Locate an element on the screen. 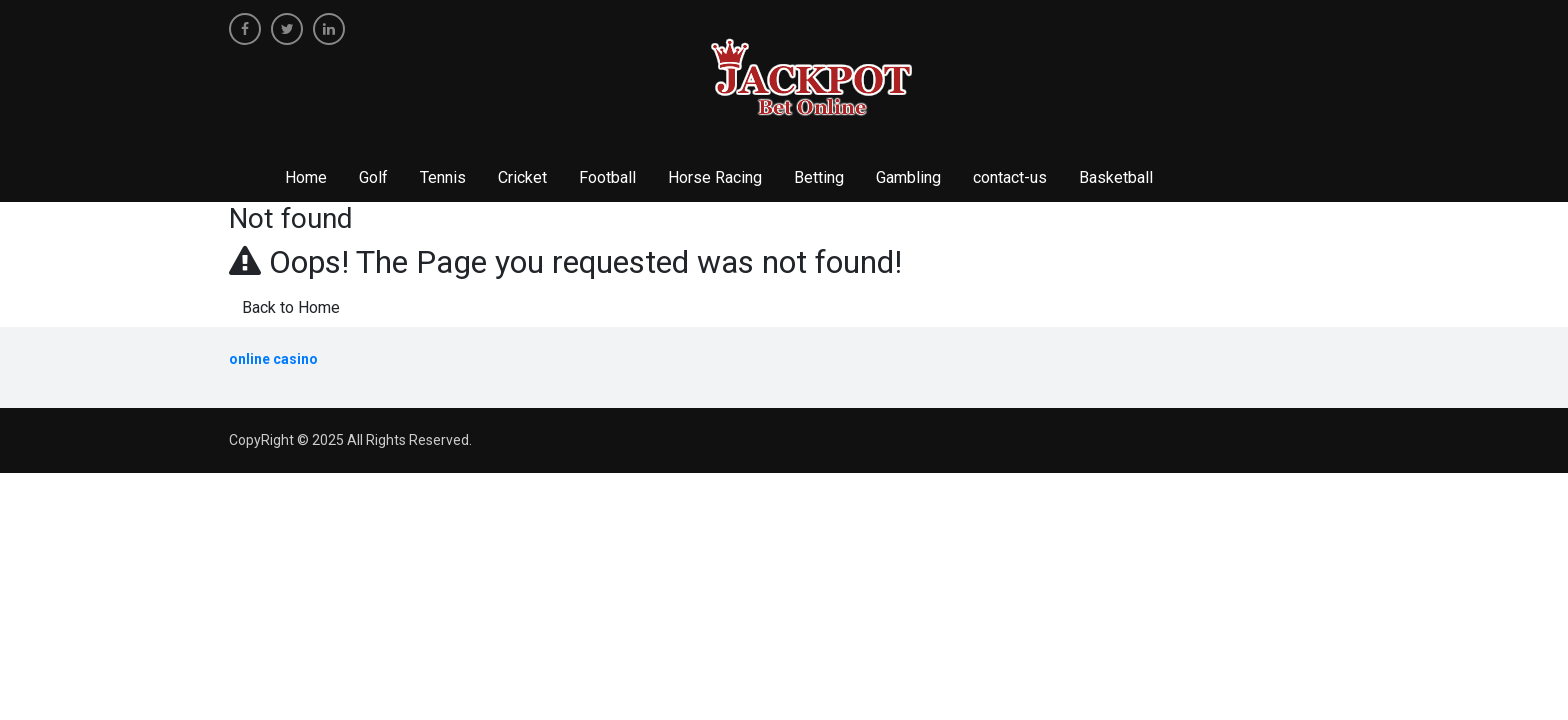  Golf is located at coordinates (373, 177).